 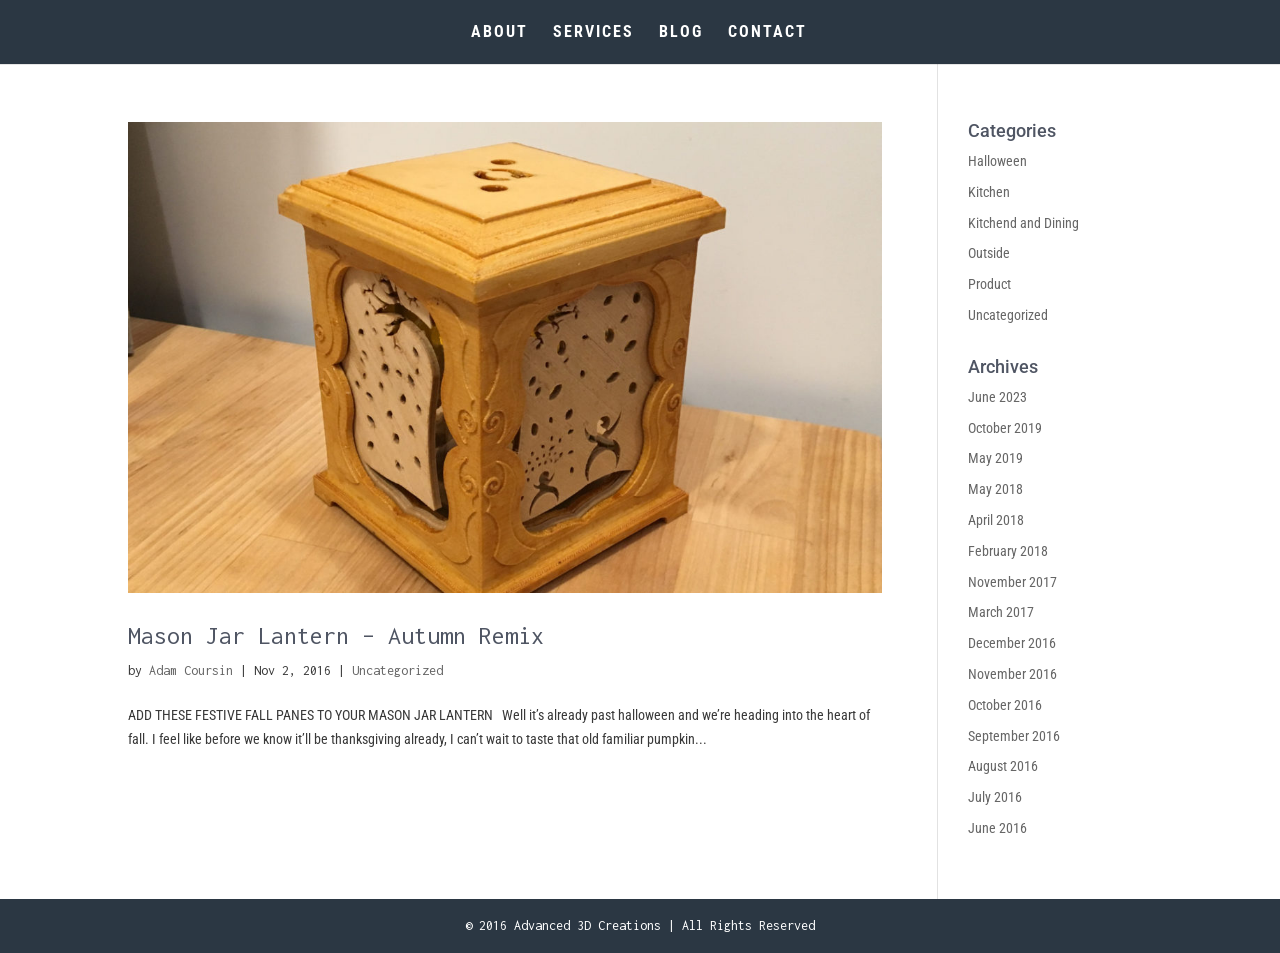 What do you see at coordinates (397, 670) in the screenshot?
I see `Uncategorized` at bounding box center [397, 670].